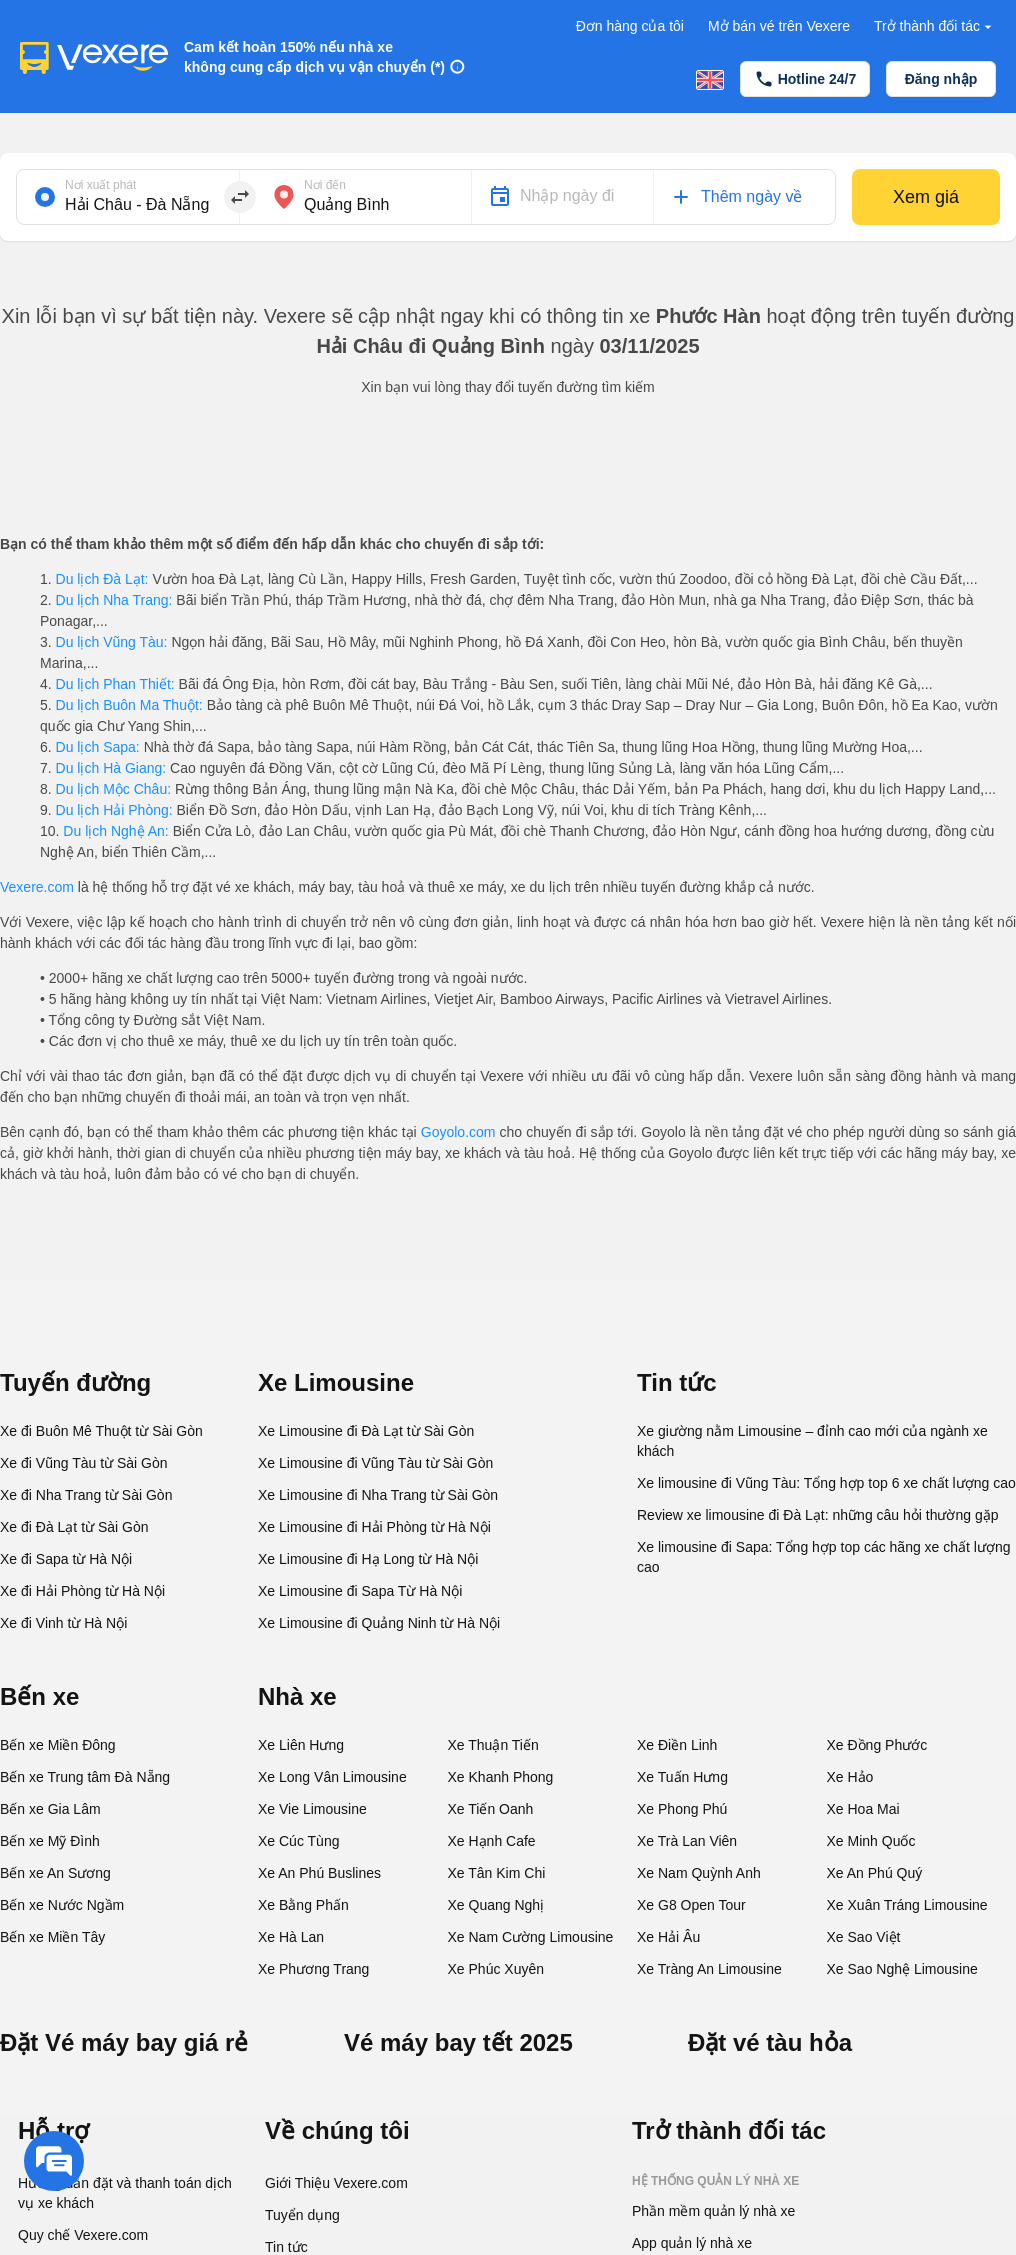 Image resolution: width=1016 pixels, height=2255 pixels. What do you see at coordinates (85, 1777) in the screenshot?
I see `Bến xe Trung tâm Đà Nẵng` at bounding box center [85, 1777].